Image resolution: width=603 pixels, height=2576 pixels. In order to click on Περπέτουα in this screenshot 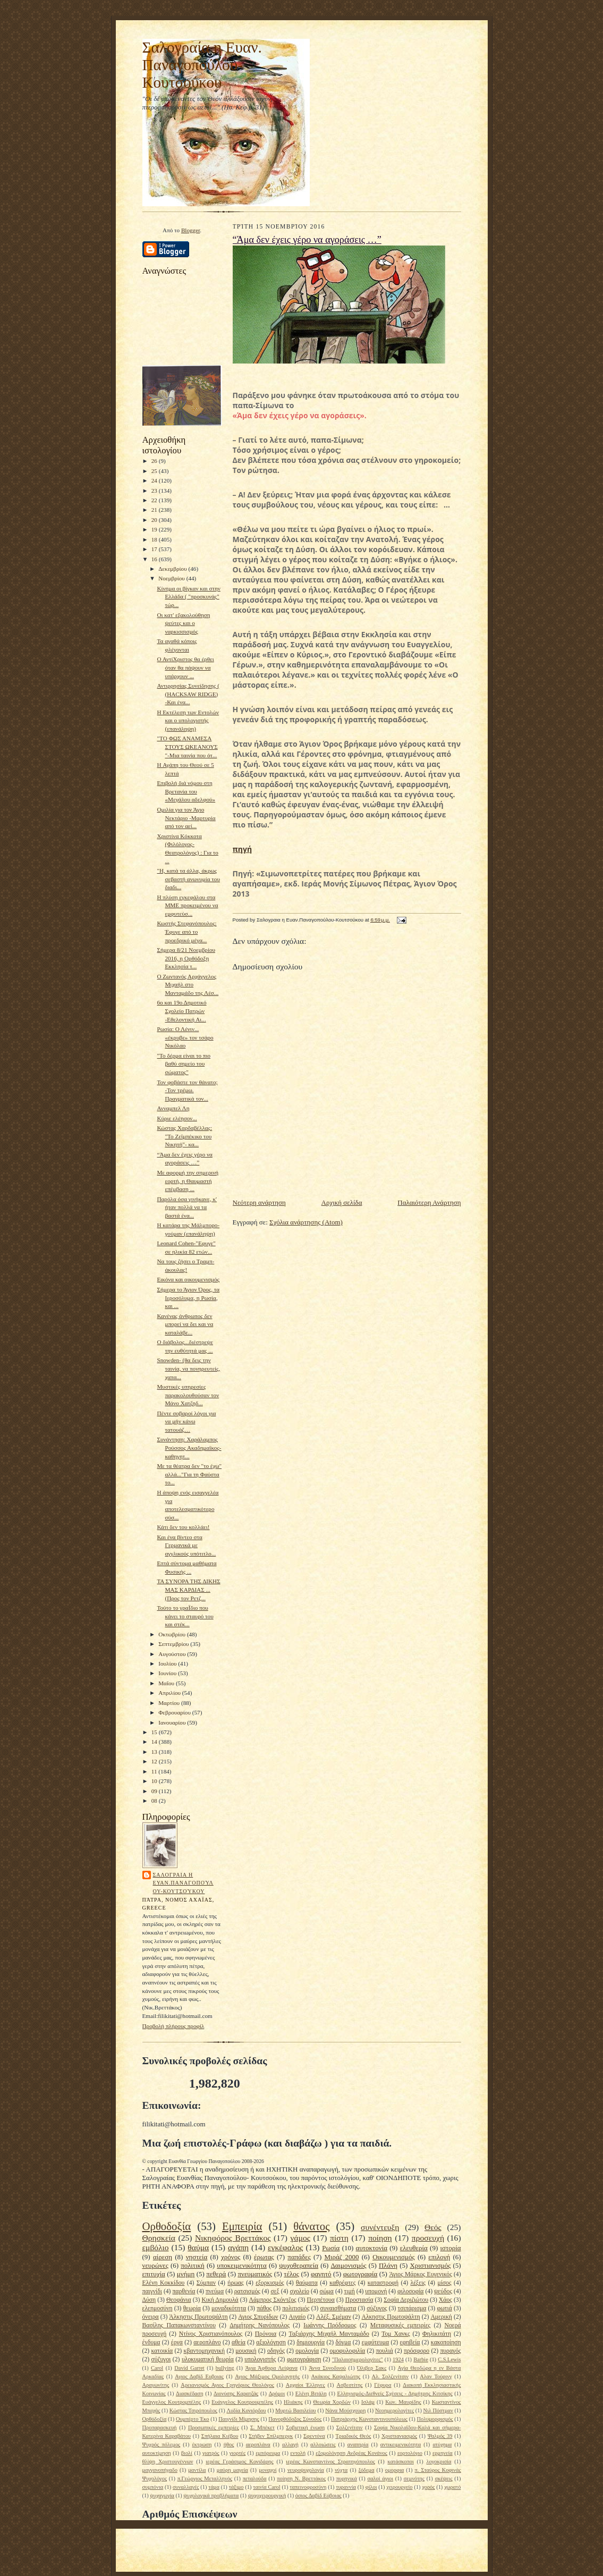, I will do `click(320, 2299)`.